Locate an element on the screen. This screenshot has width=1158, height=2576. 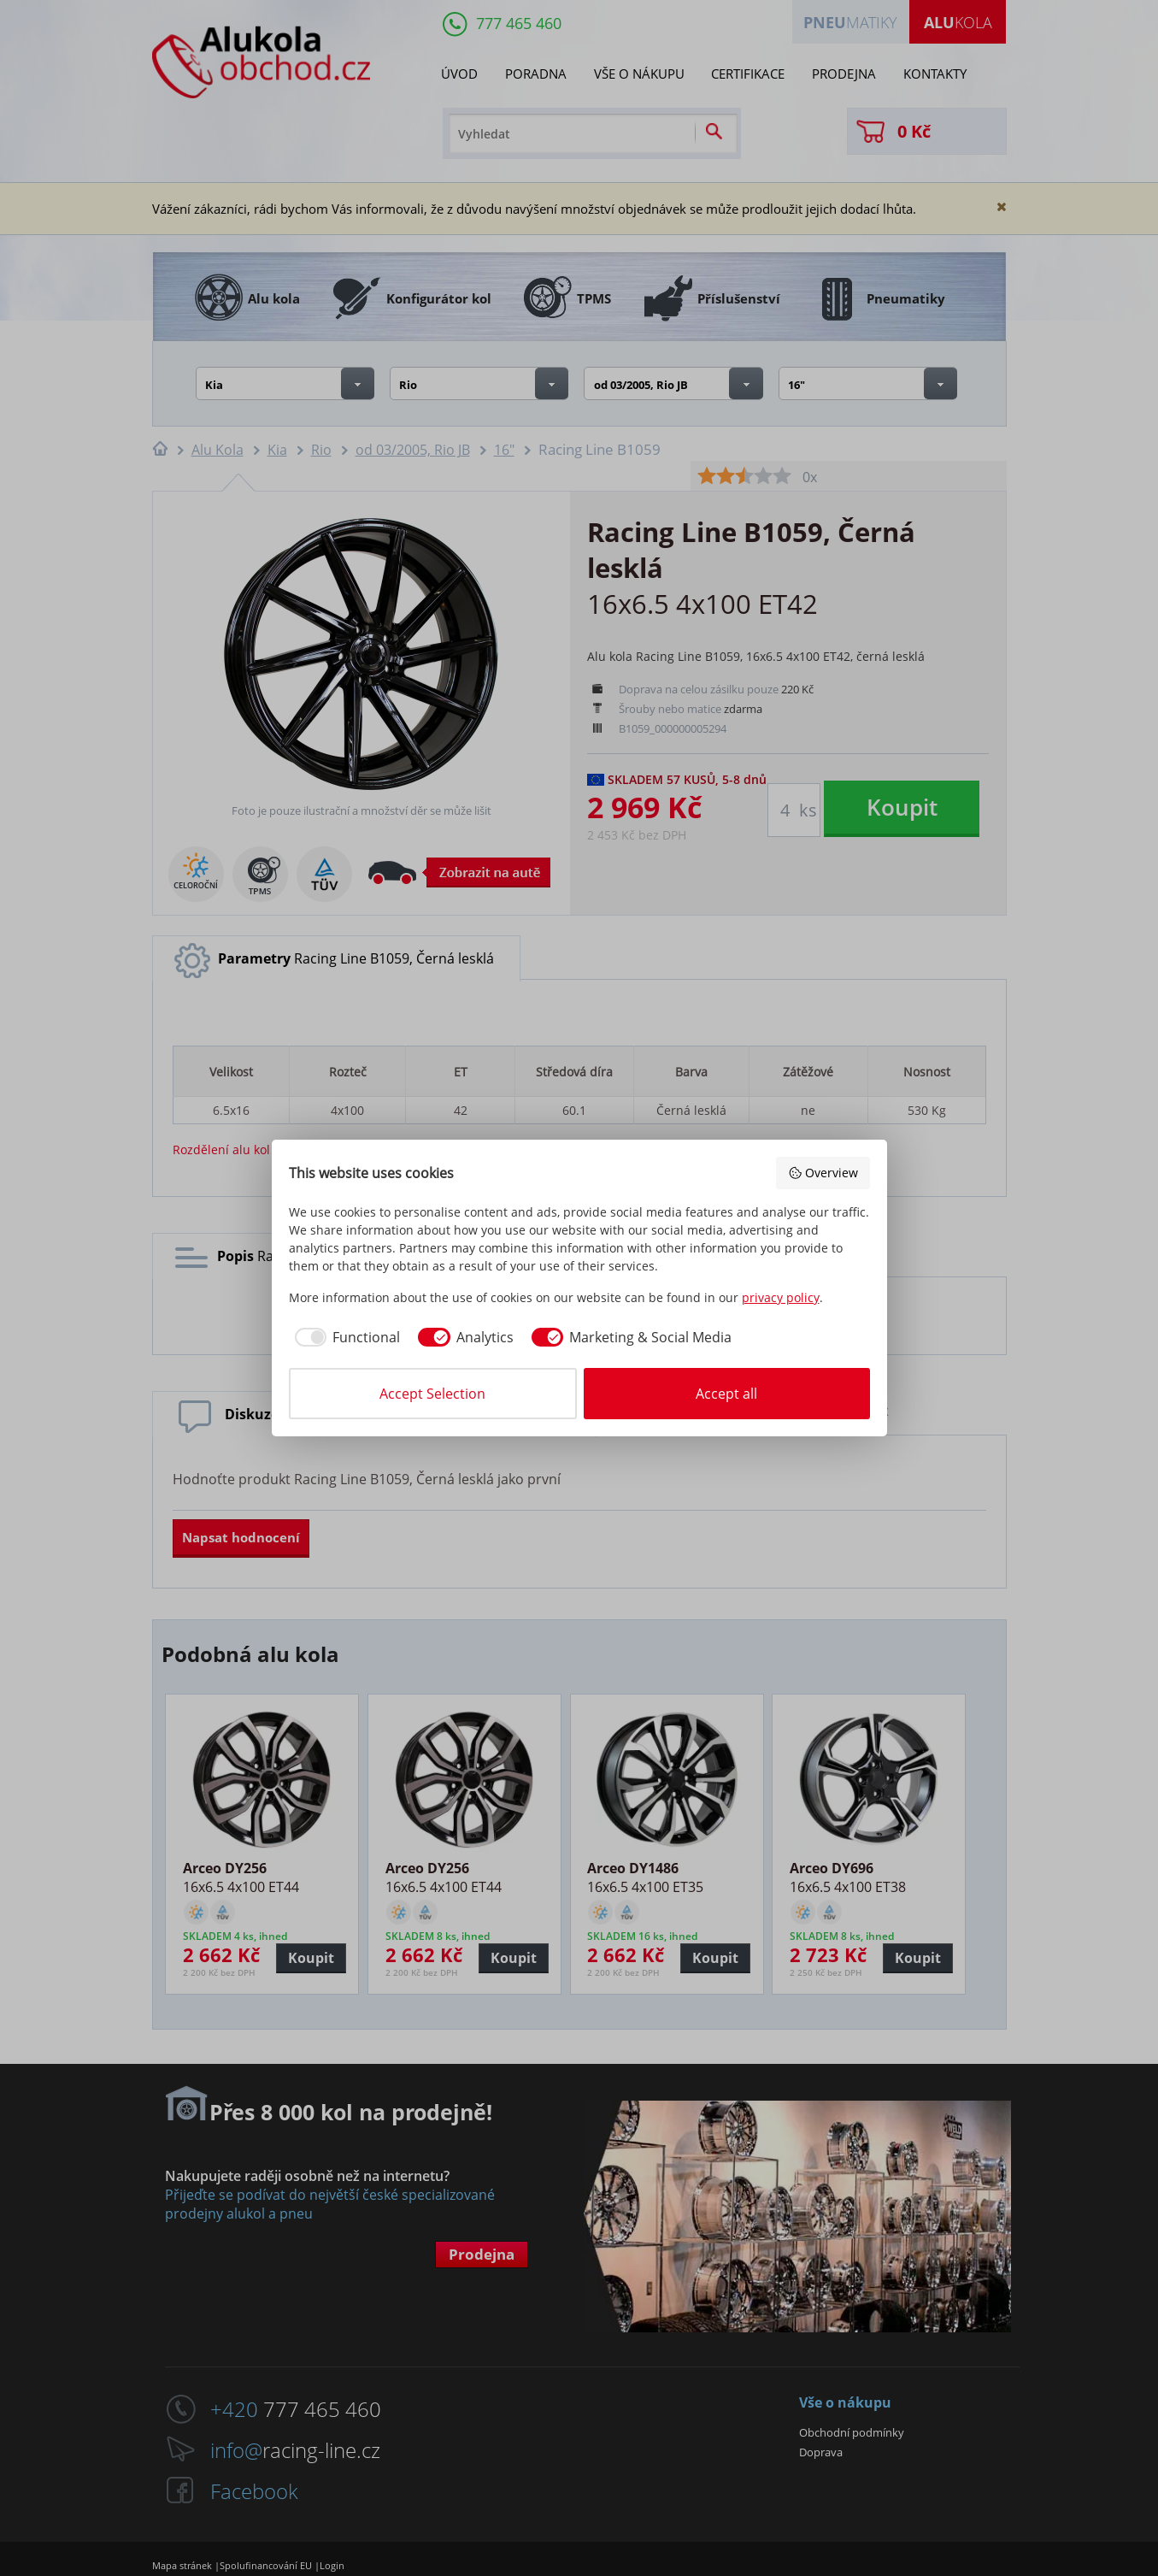
Accept Selection is located at coordinates (432, 1393).